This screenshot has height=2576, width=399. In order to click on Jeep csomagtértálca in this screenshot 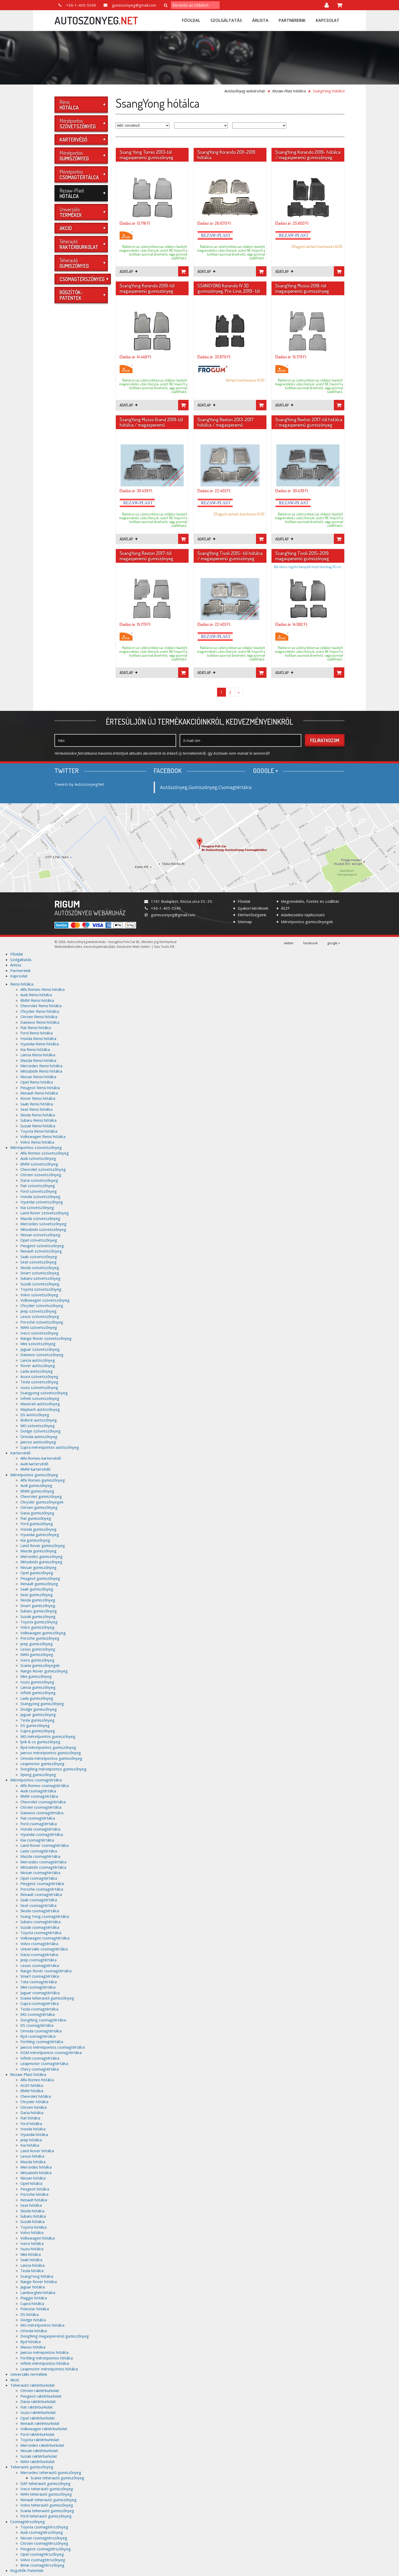, I will do `click(38, 1959)`.